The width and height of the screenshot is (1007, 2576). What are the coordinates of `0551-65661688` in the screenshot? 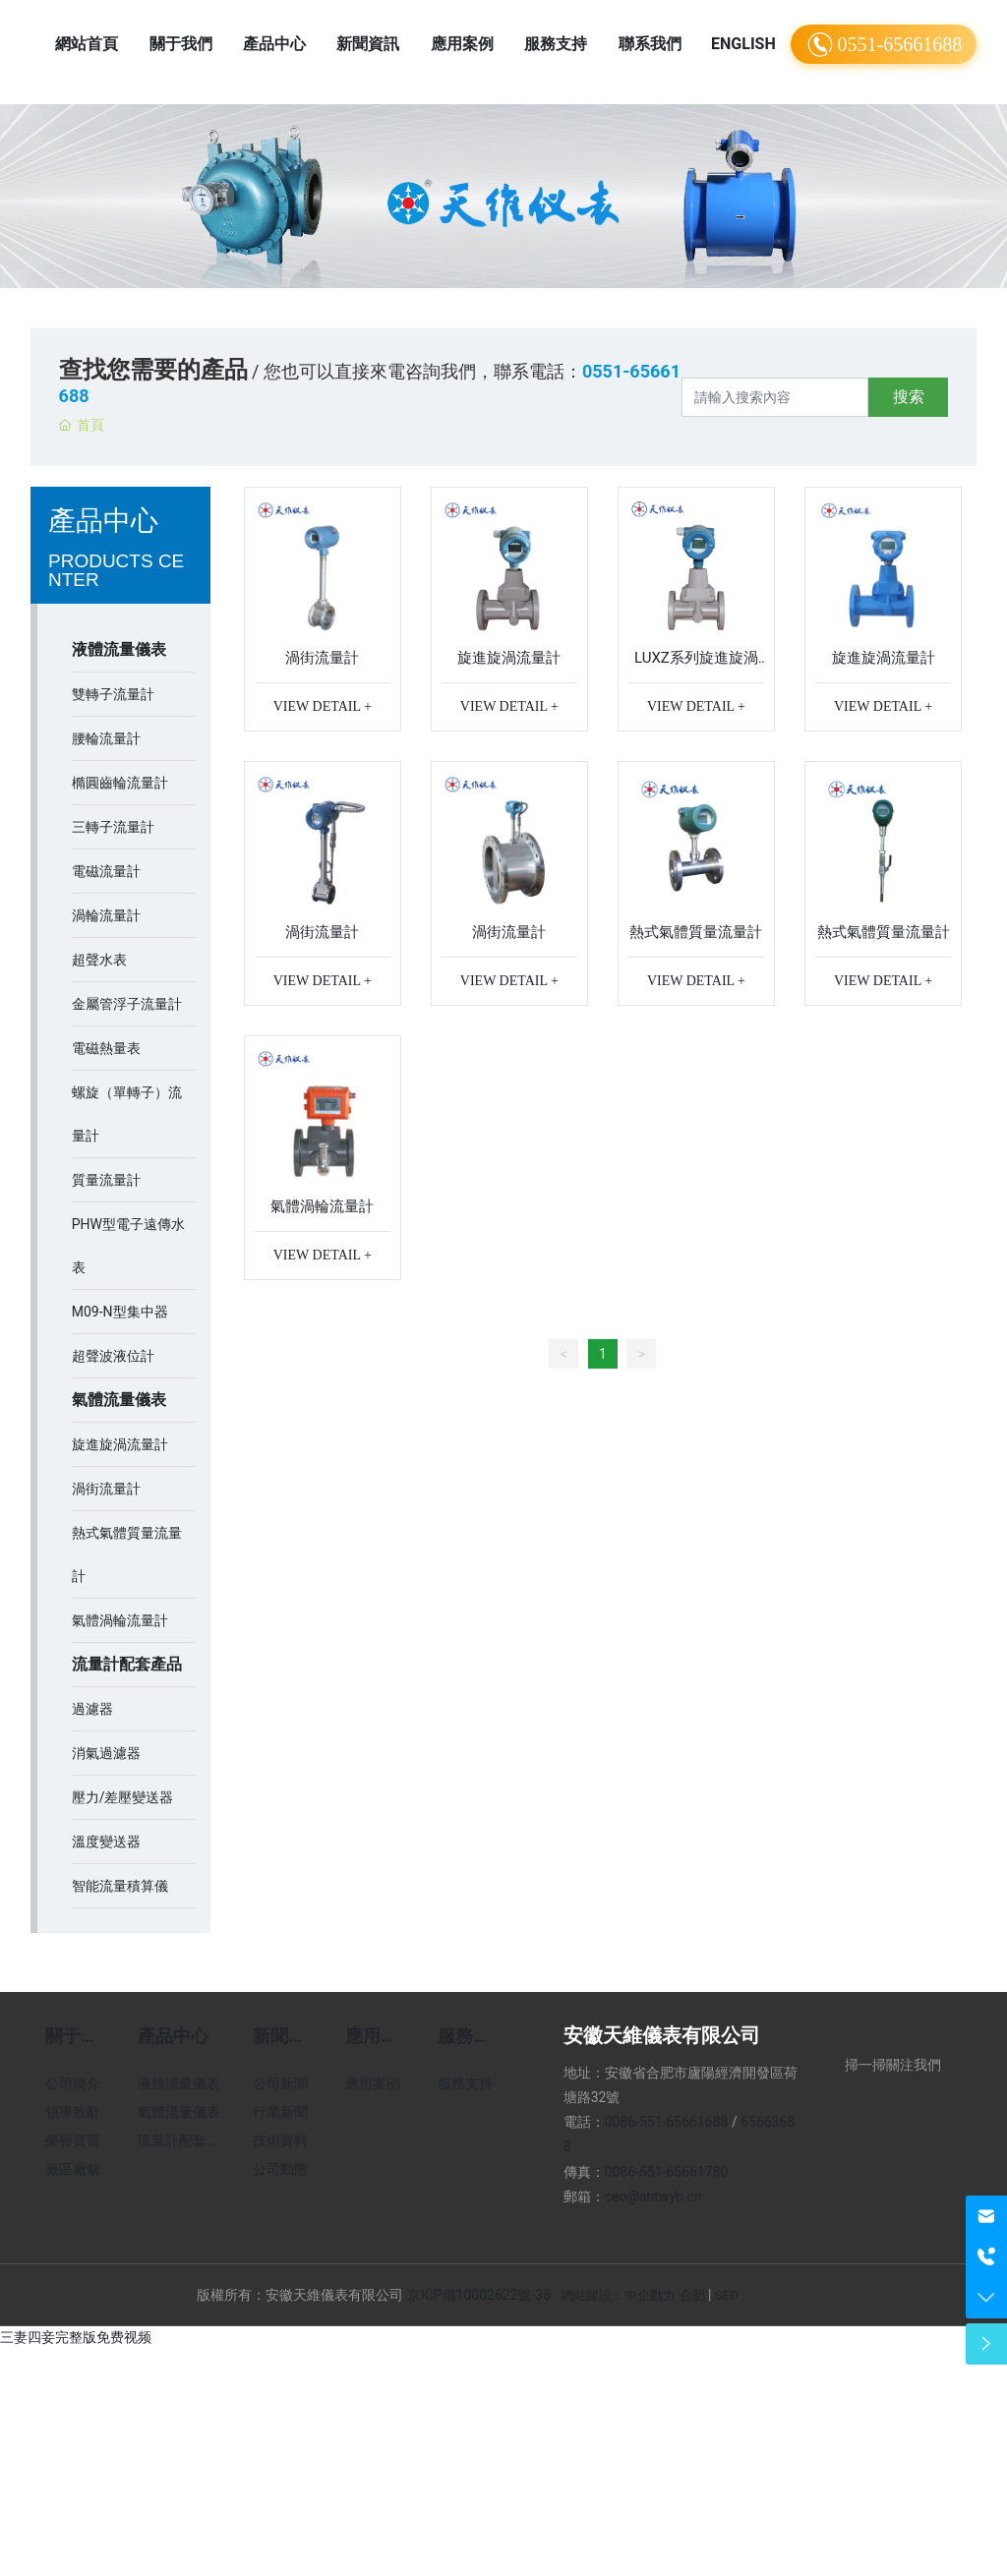 It's located at (884, 45).